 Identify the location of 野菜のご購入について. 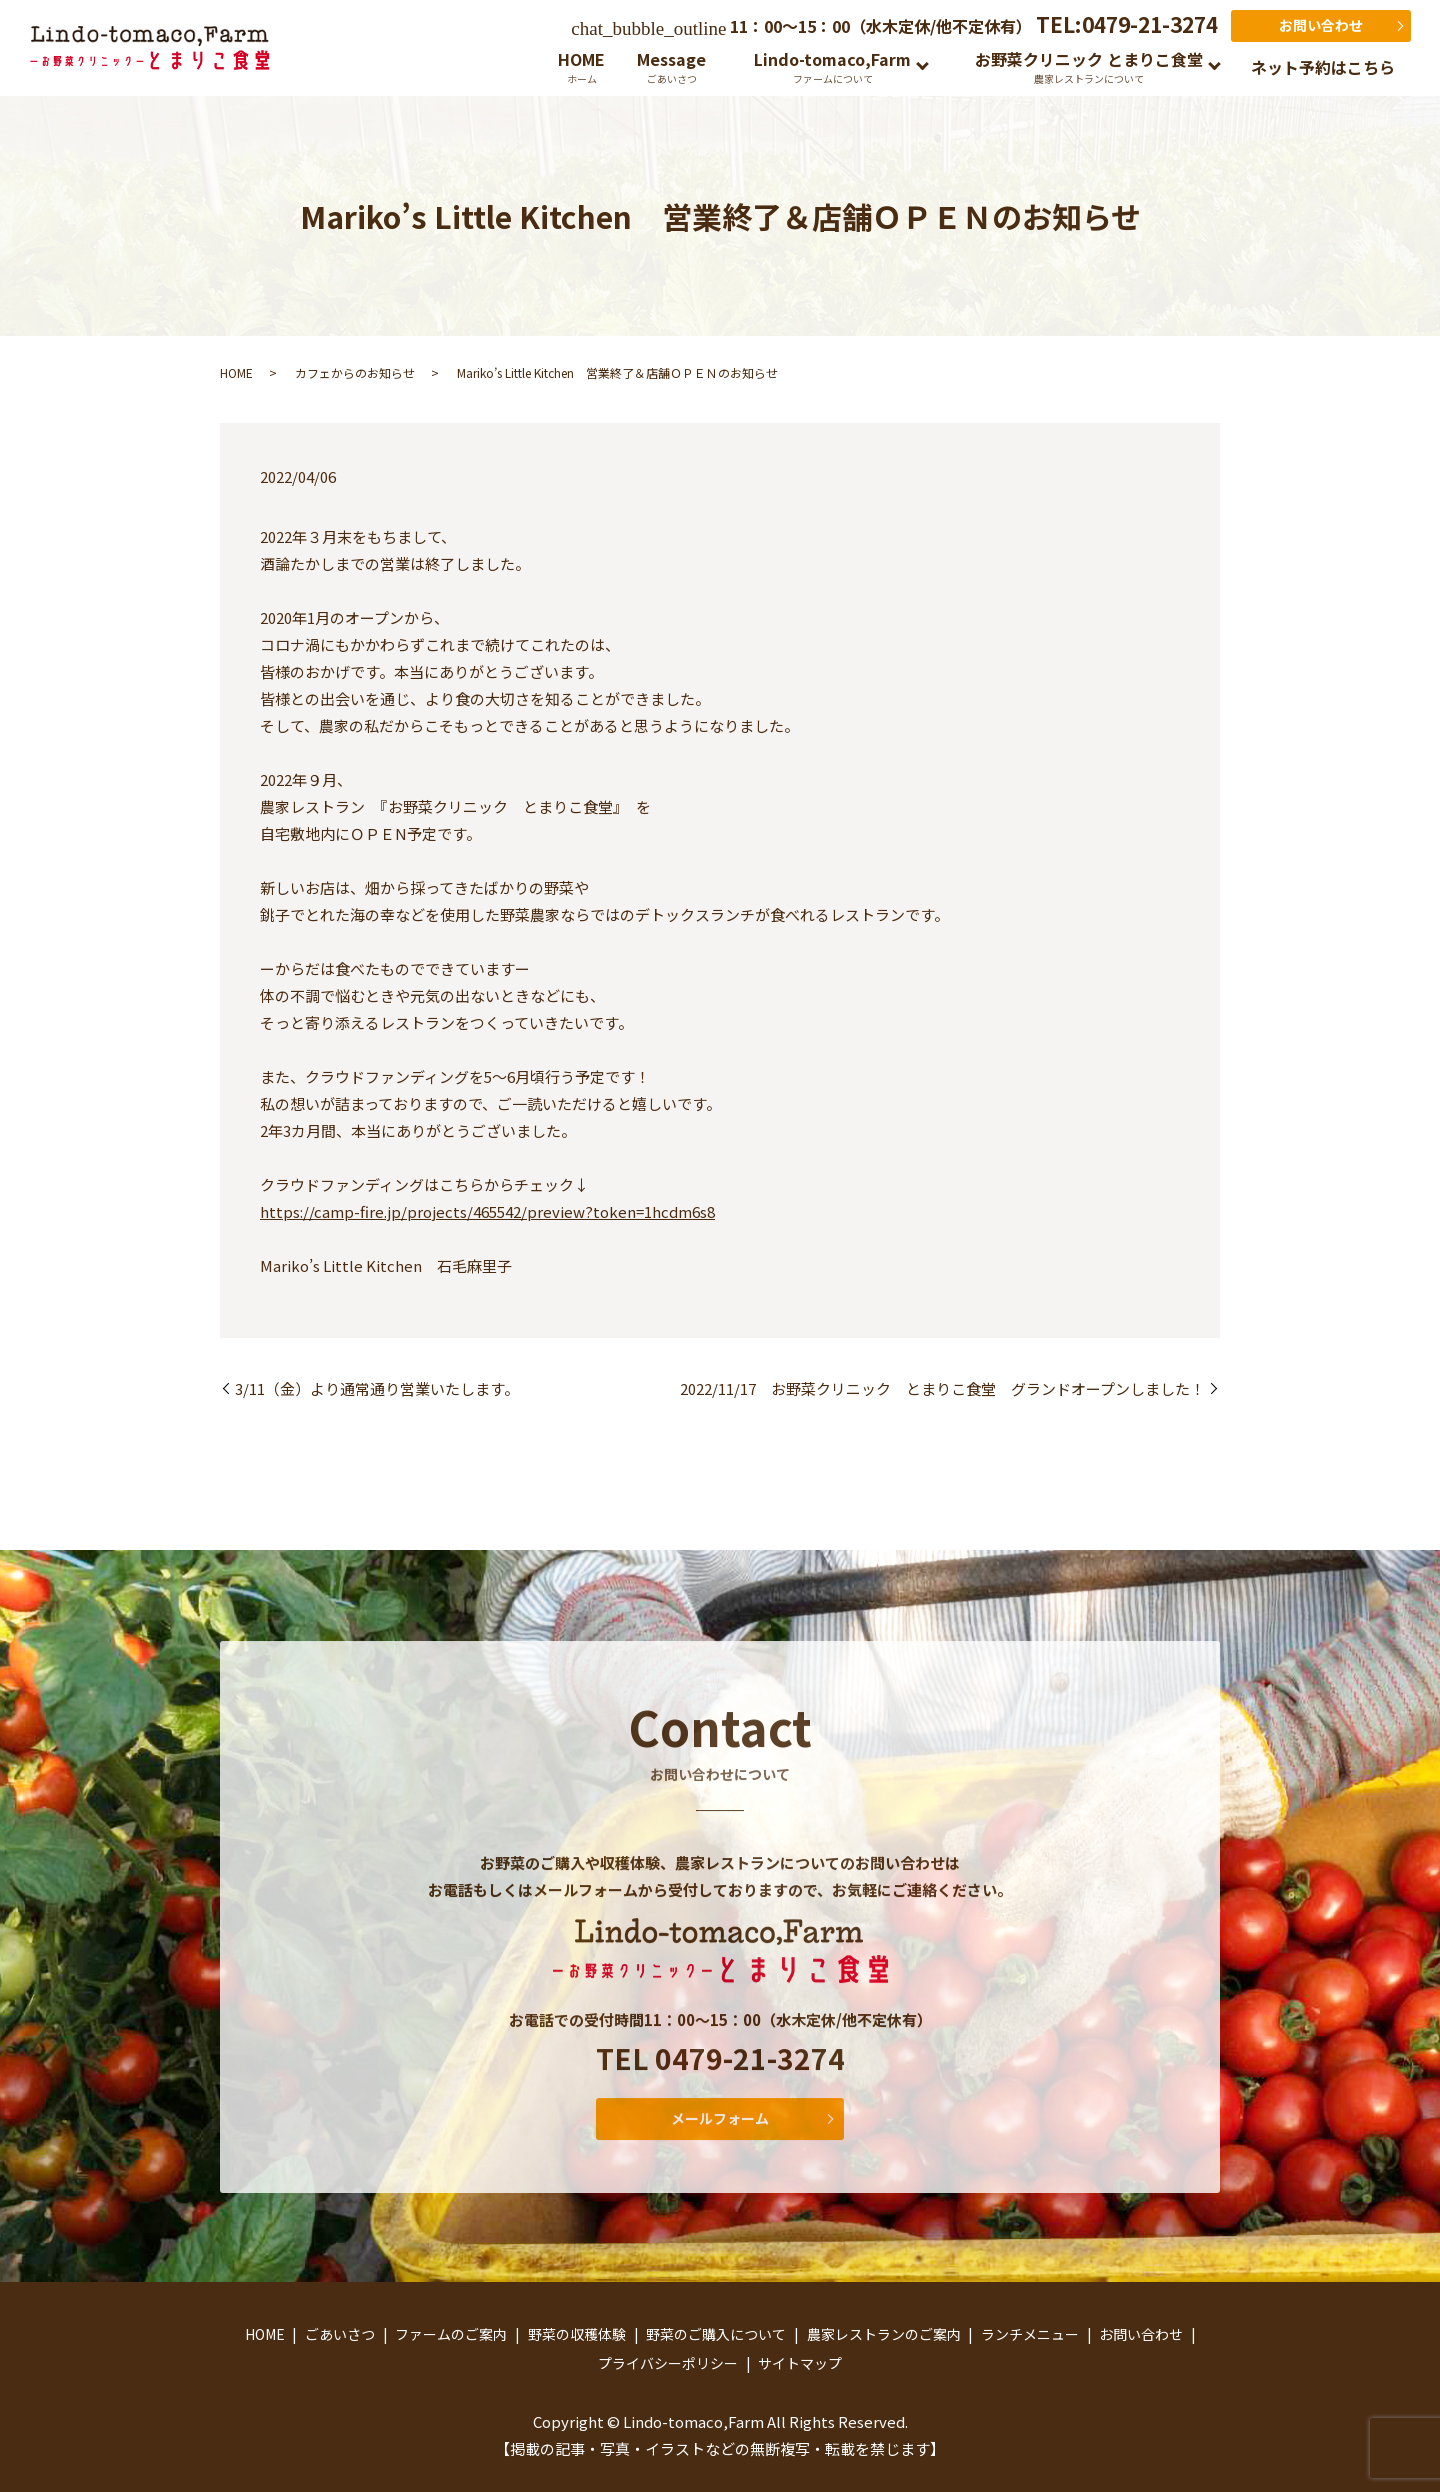
(716, 2334).